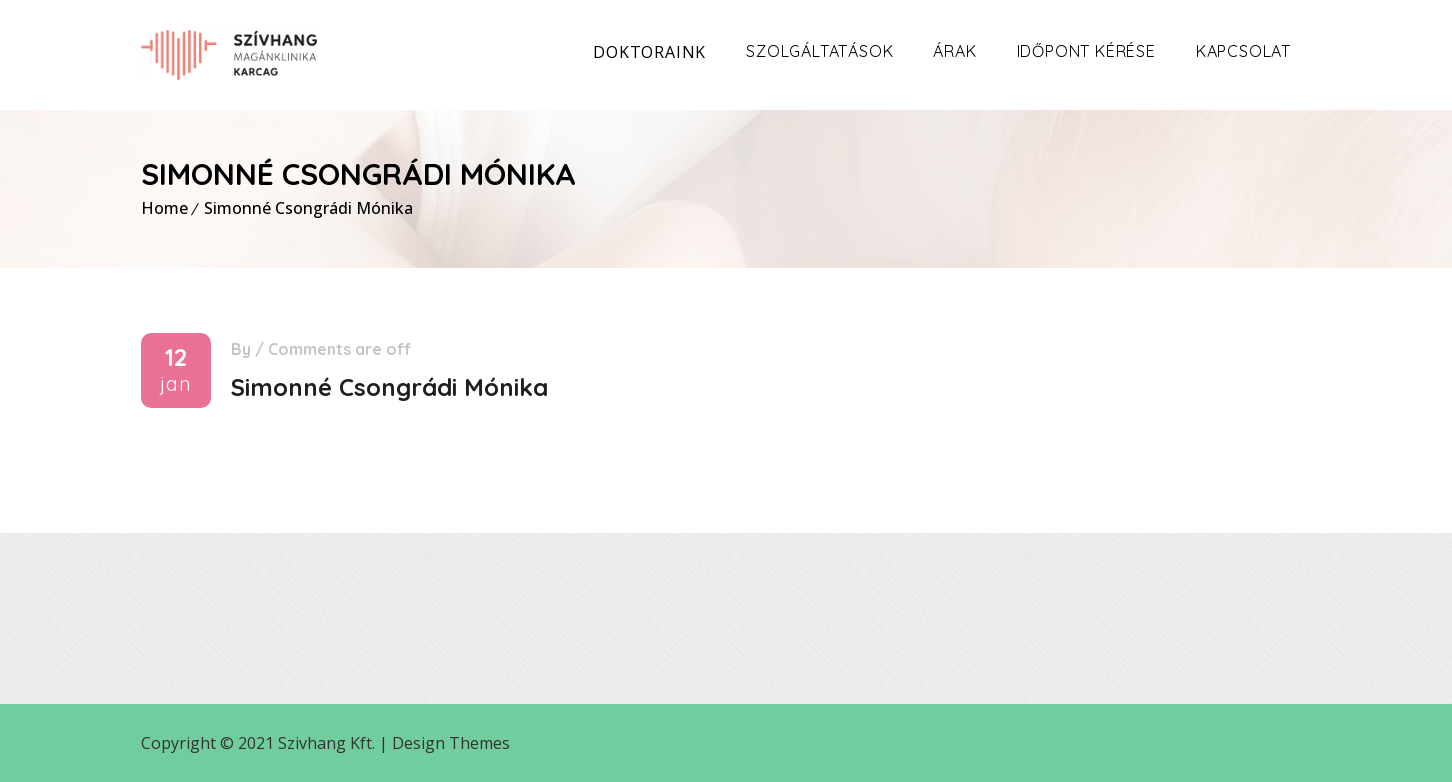 Image resolution: width=1452 pixels, height=782 pixels. What do you see at coordinates (1243, 51) in the screenshot?
I see `Kapcsolat` at bounding box center [1243, 51].